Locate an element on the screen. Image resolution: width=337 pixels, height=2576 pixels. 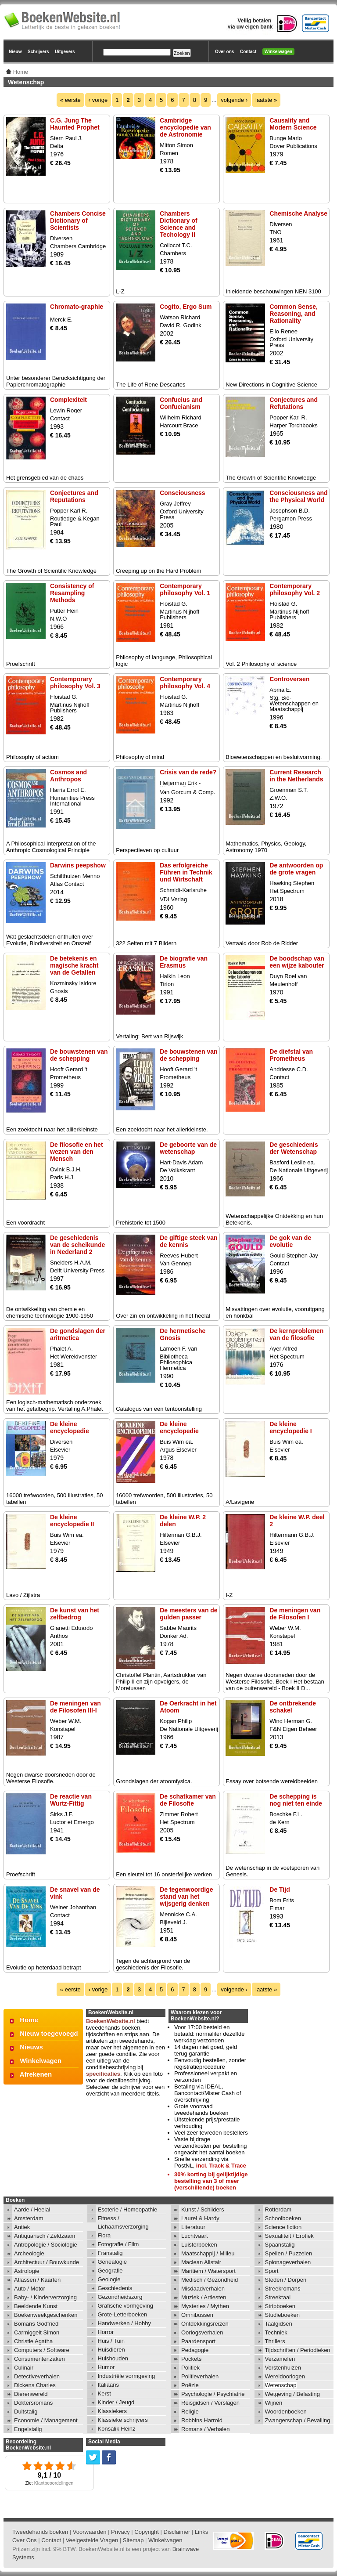
De kernproblemen van de filosofie is located at coordinates (296, 1334).